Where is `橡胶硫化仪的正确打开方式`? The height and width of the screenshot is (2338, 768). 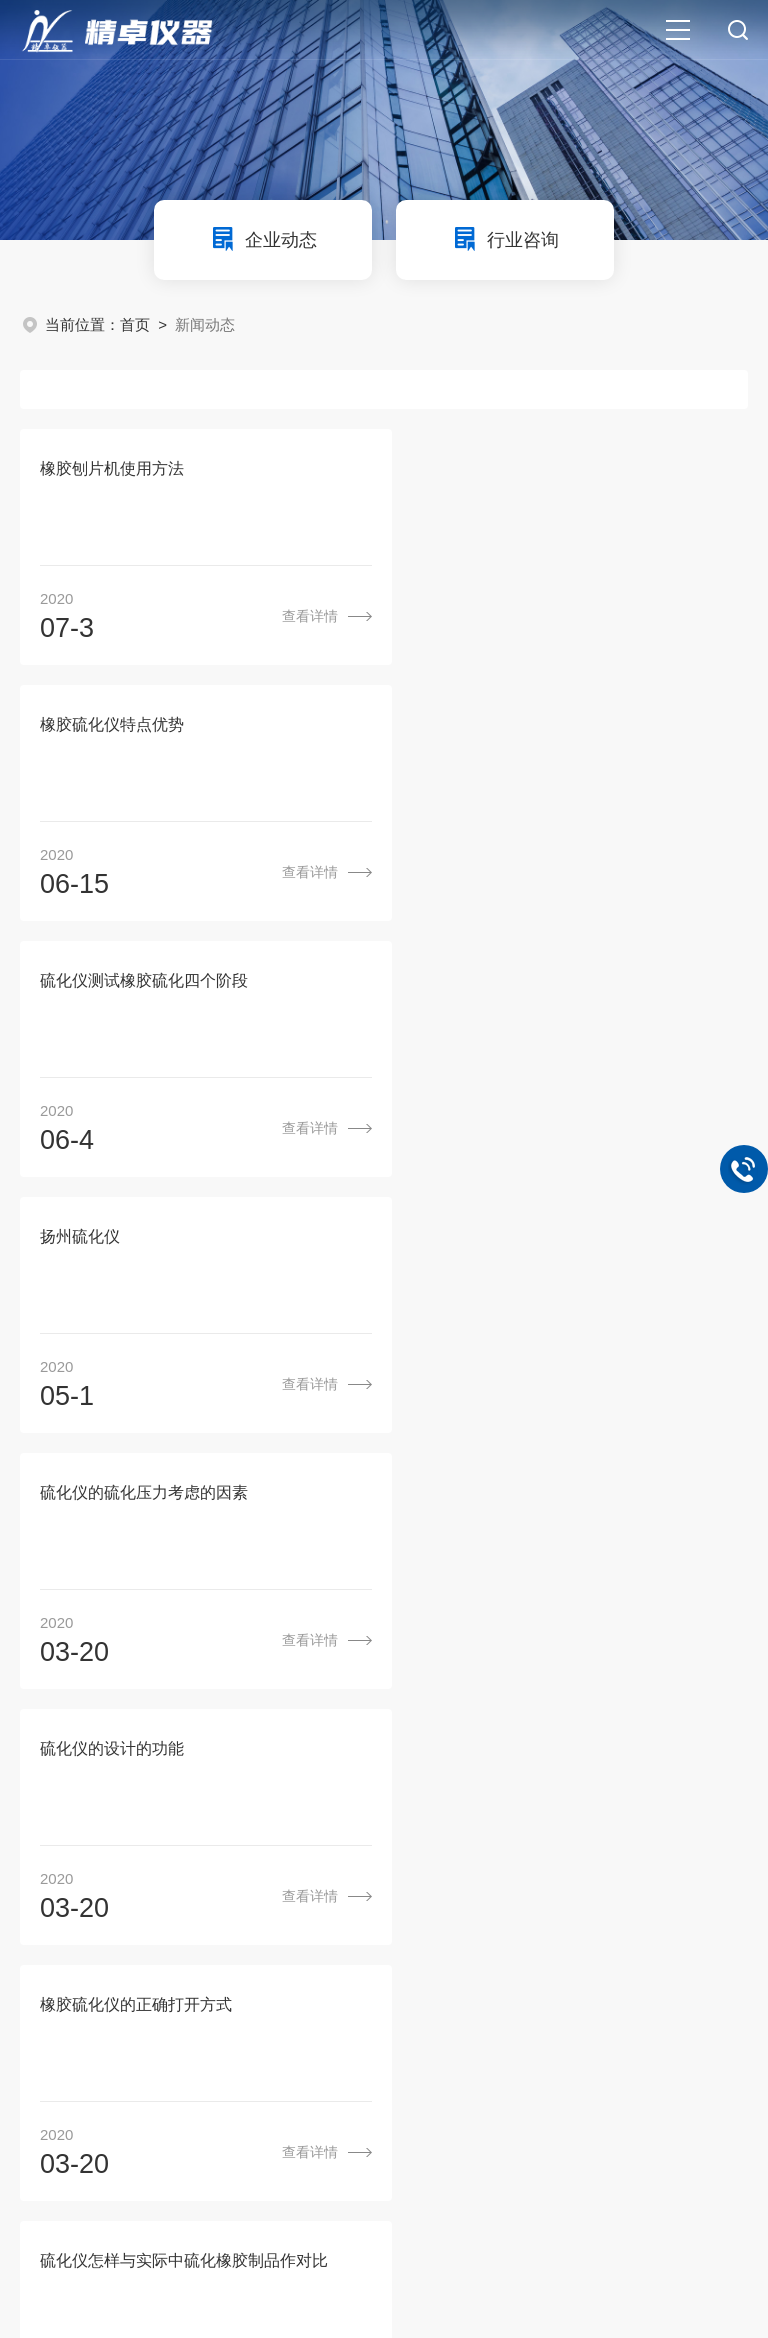 橡胶硫化仪的正确打开方式 is located at coordinates (136, 1240).